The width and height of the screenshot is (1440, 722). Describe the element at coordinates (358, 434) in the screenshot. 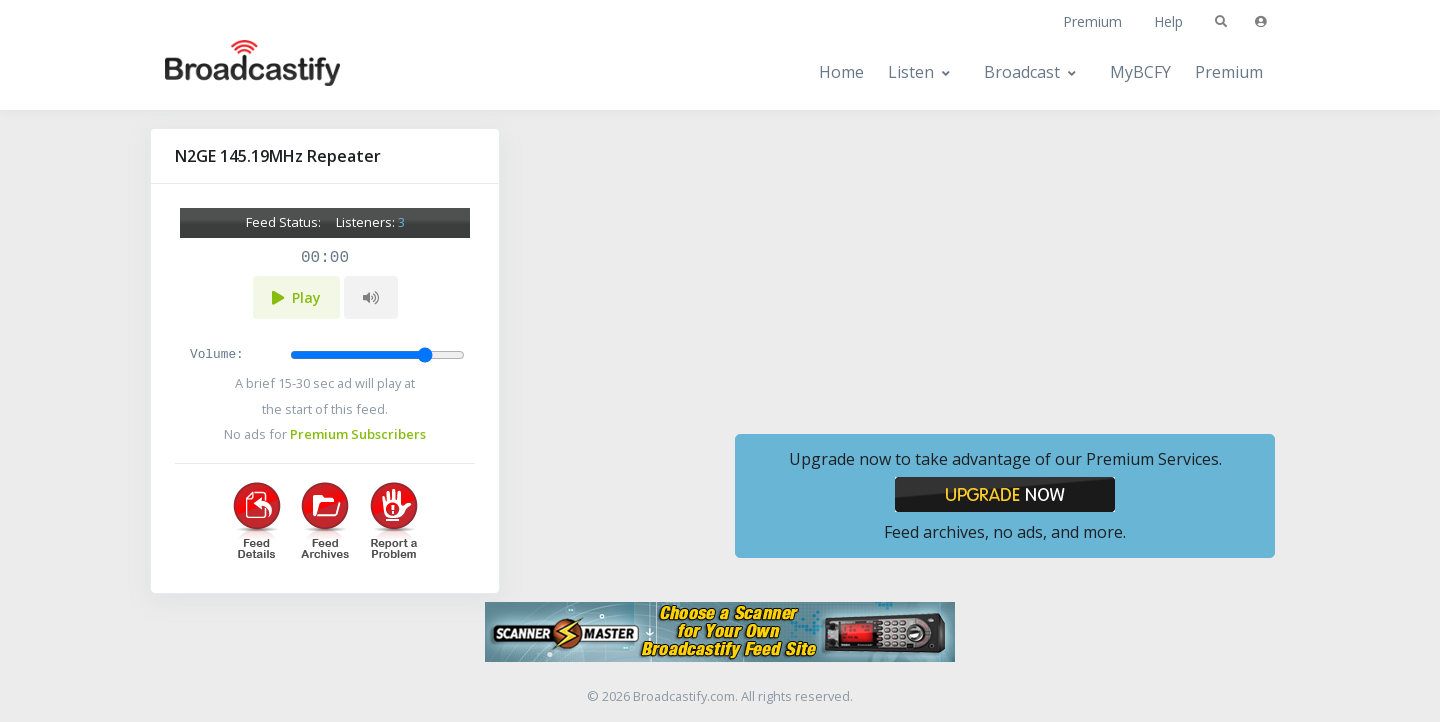

I see `Premium Subscribers` at that location.